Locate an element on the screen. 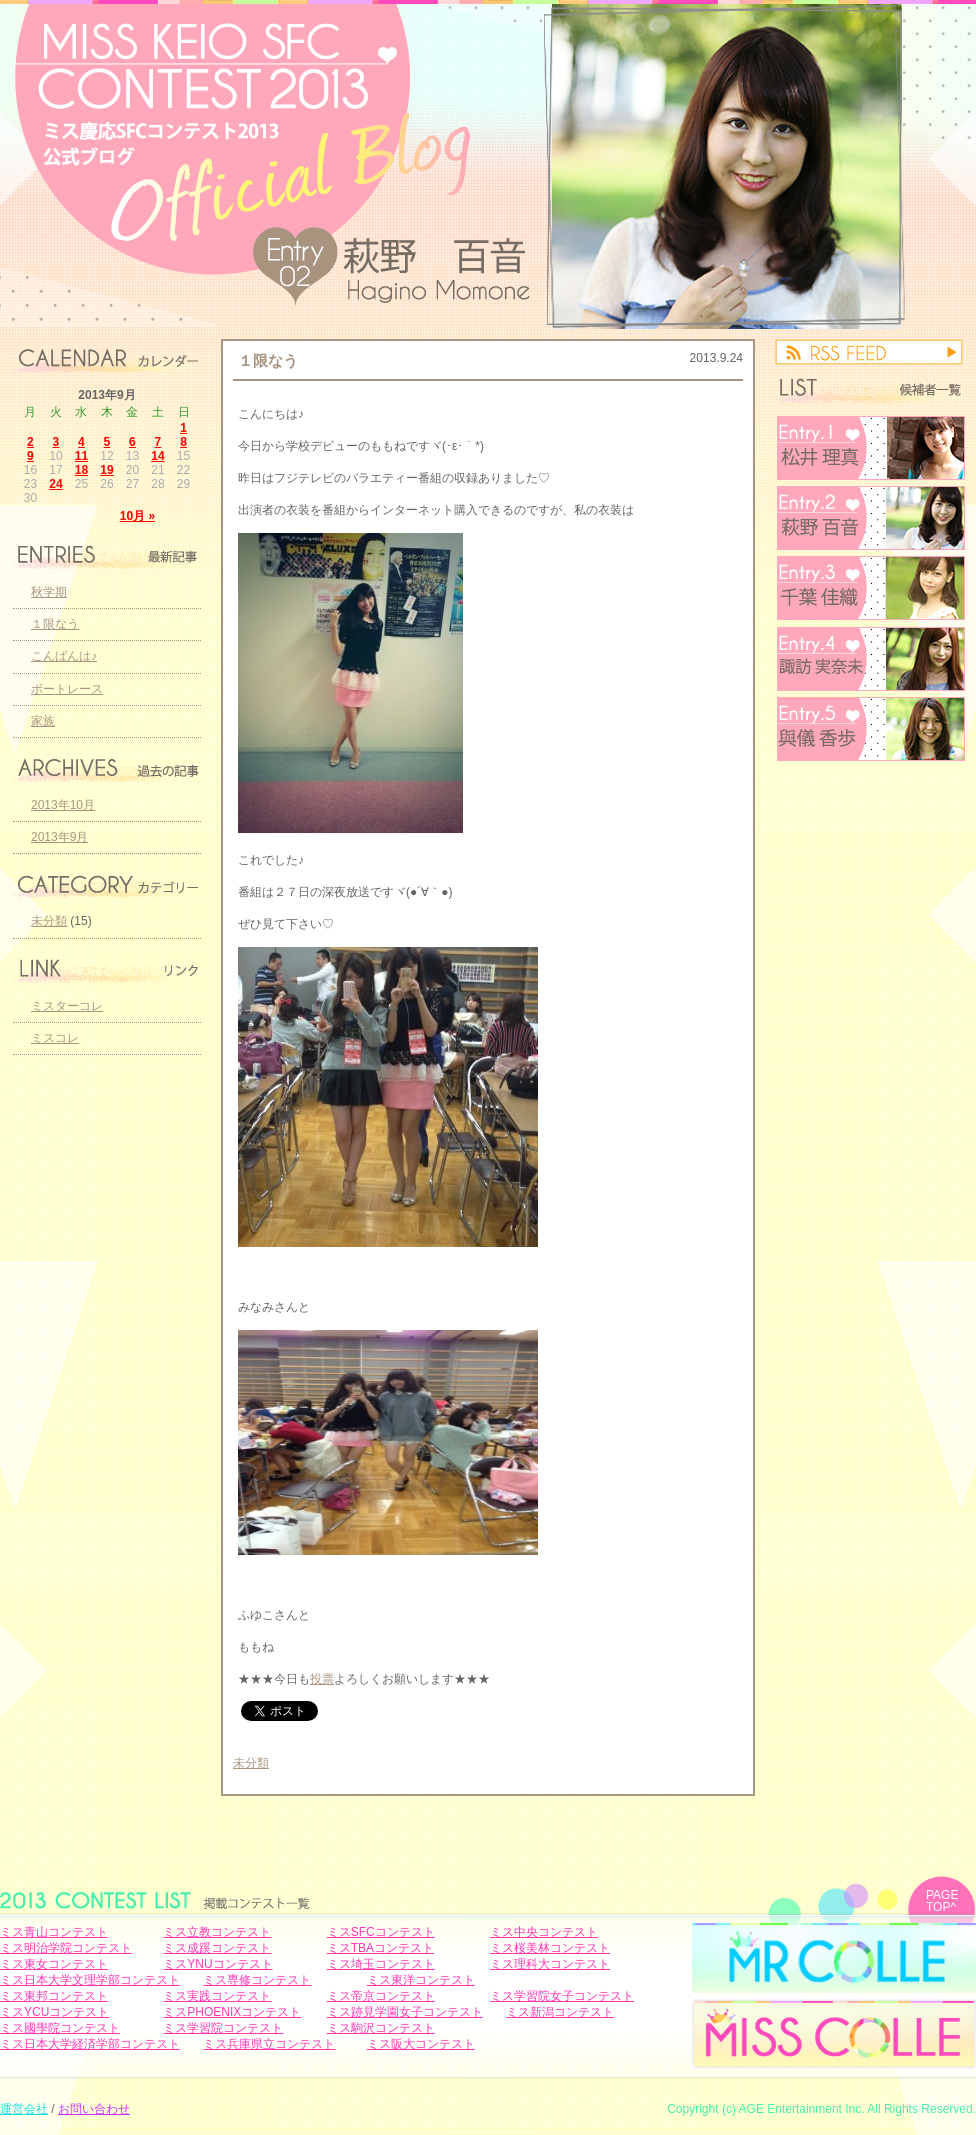  ミス専修コンテスト is located at coordinates (257, 1980).